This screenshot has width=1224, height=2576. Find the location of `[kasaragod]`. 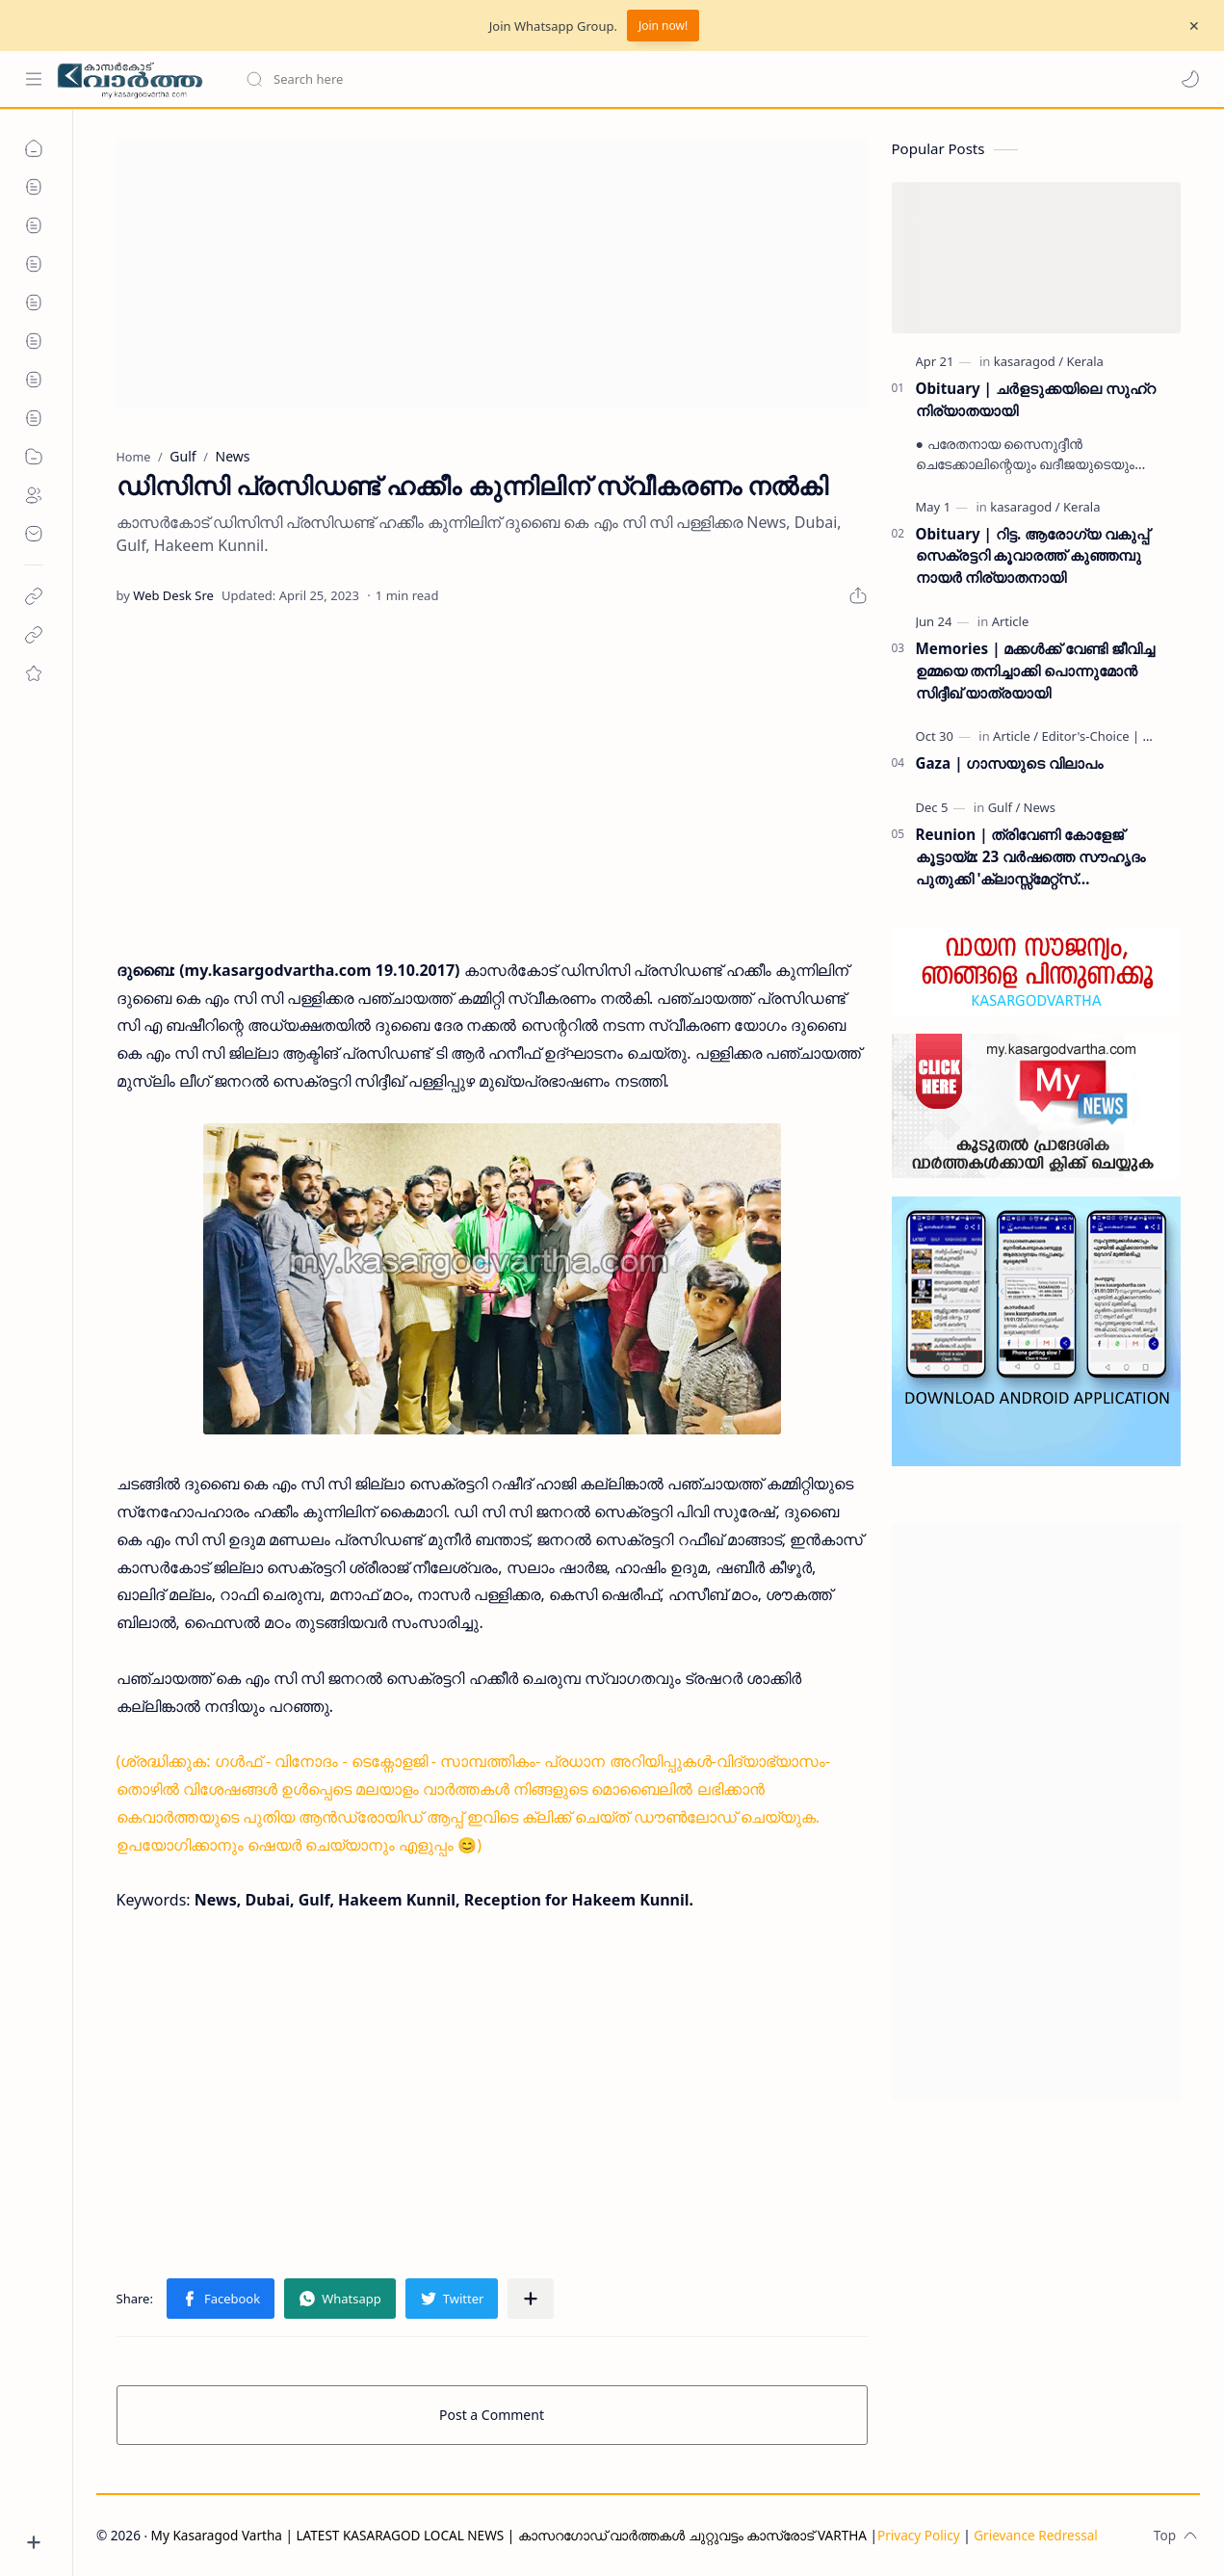

[kasaragod] is located at coordinates (1028, 361).